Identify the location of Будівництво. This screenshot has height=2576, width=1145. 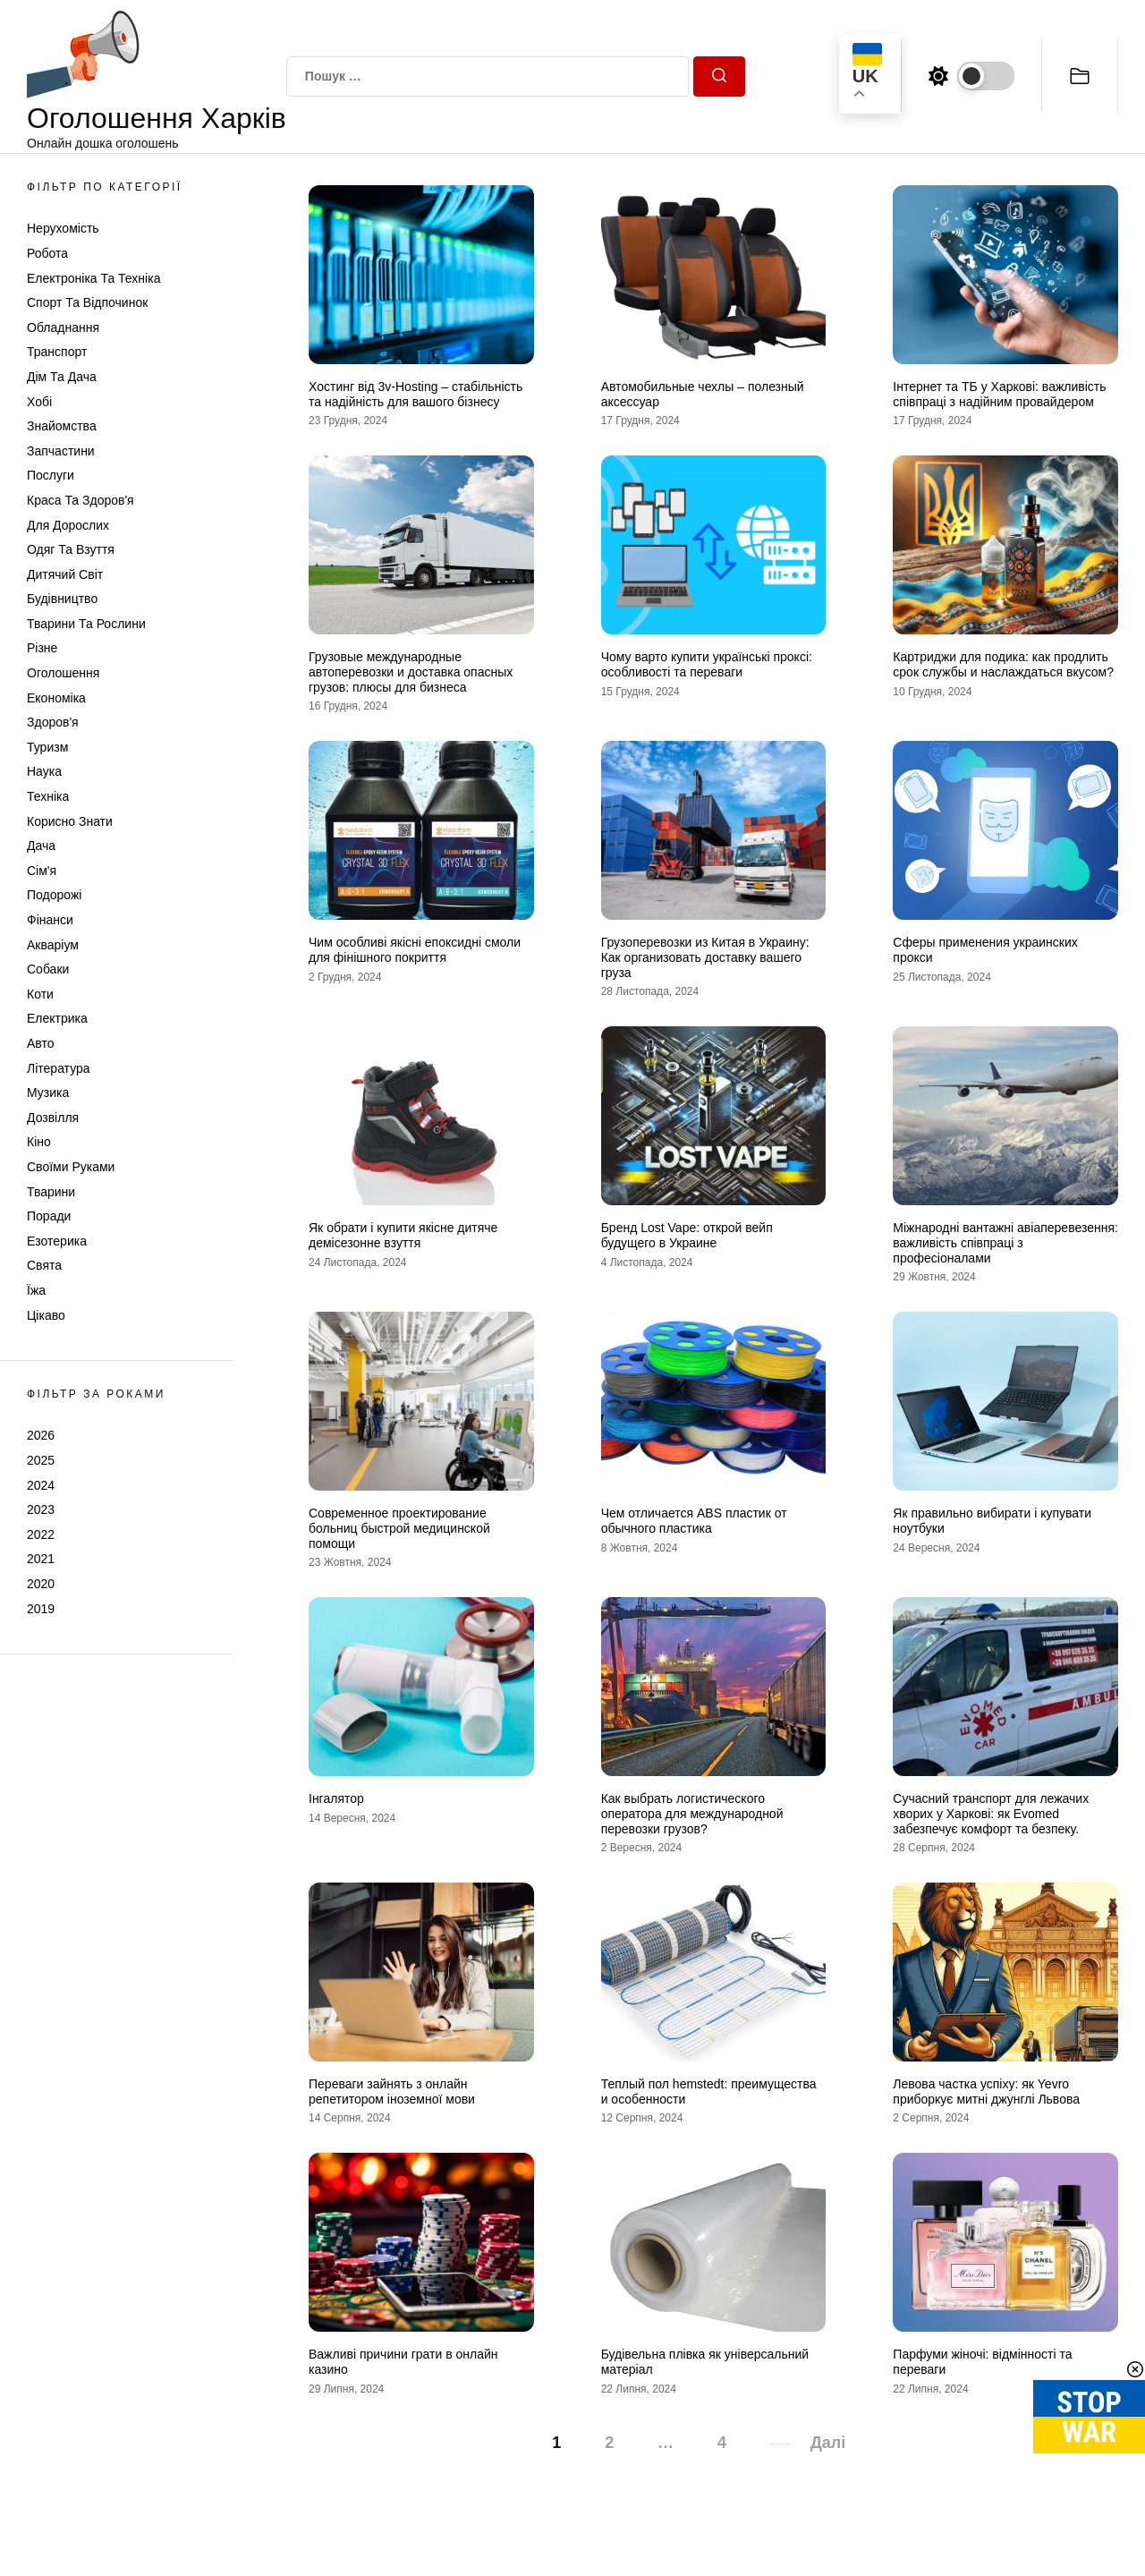
(62, 598).